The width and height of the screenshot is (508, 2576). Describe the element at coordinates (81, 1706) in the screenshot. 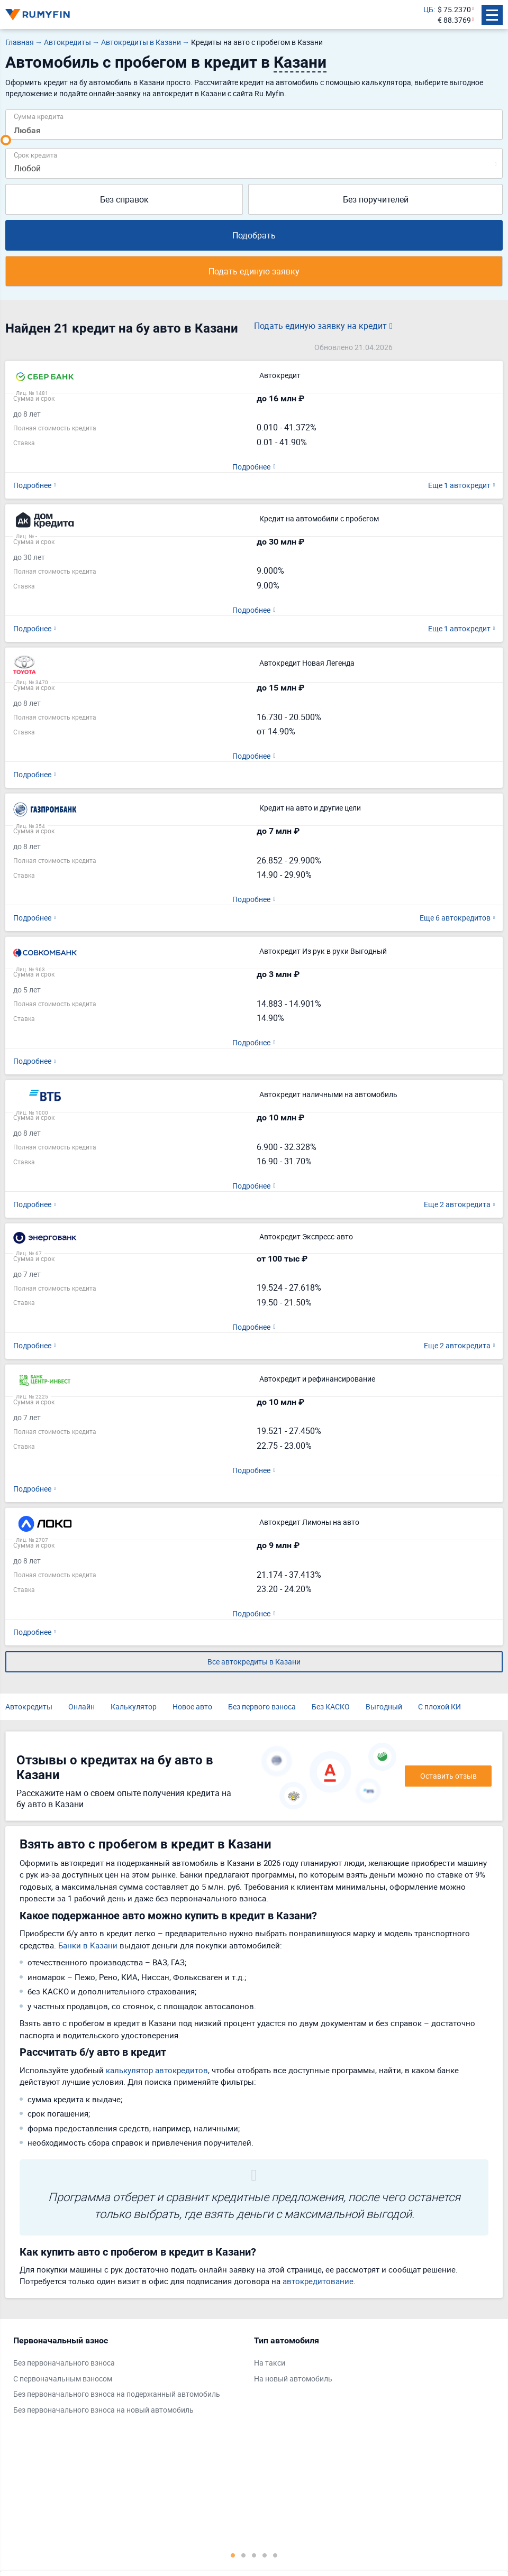

I see `Онлайн` at that location.